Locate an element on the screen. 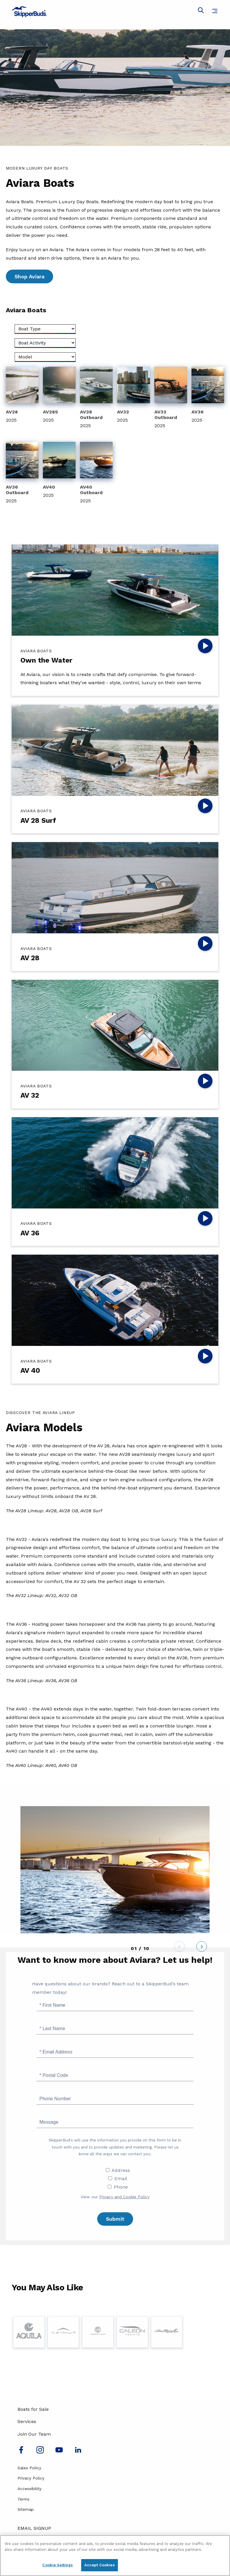 The image size is (230, 2576). [View 2025 AV32] is located at coordinates (133, 396).